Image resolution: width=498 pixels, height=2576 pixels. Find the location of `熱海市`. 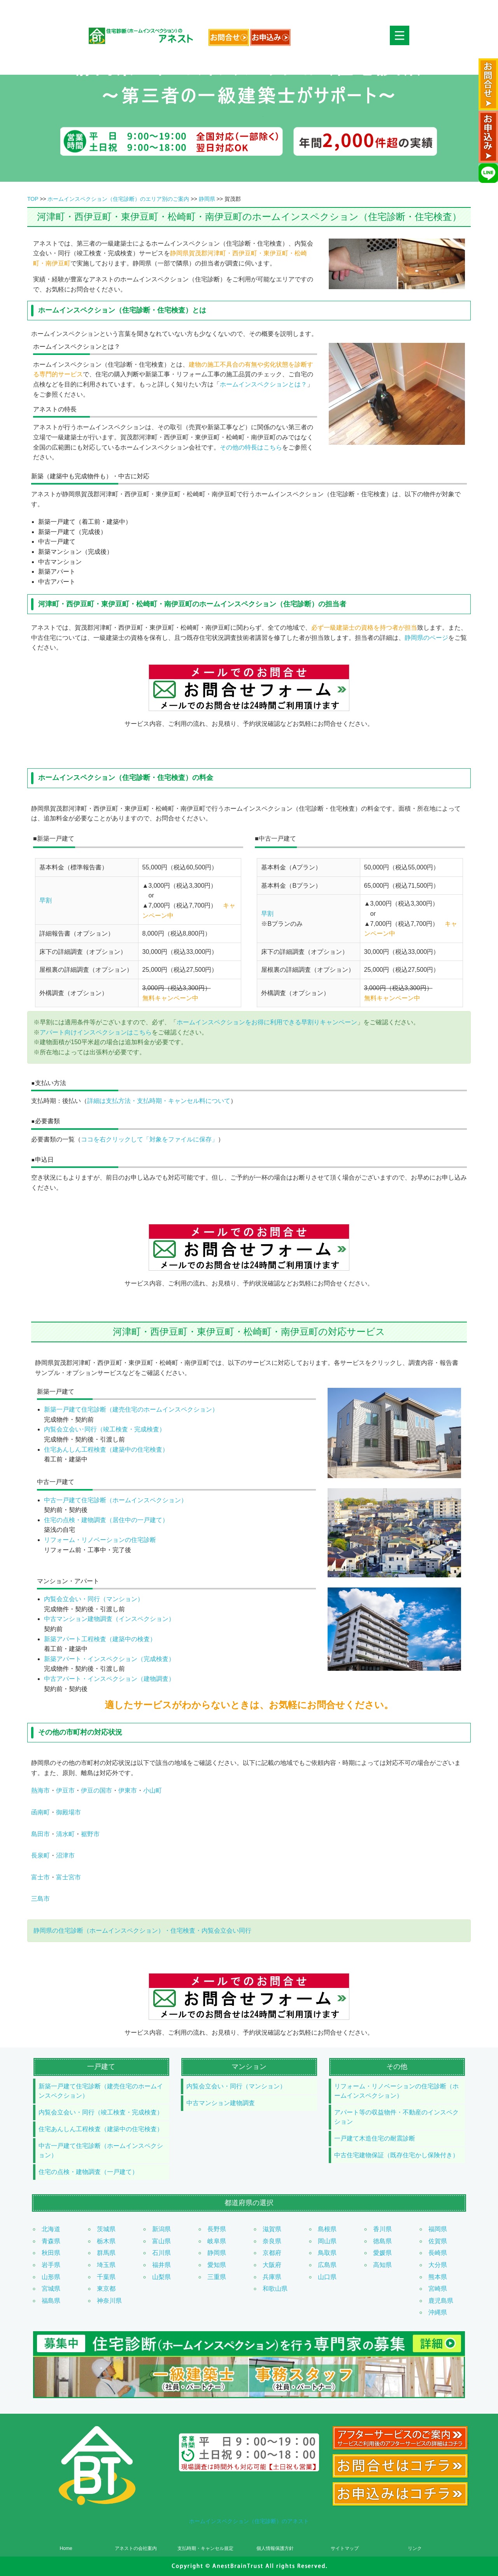

熱海市 is located at coordinates (40, 1790).